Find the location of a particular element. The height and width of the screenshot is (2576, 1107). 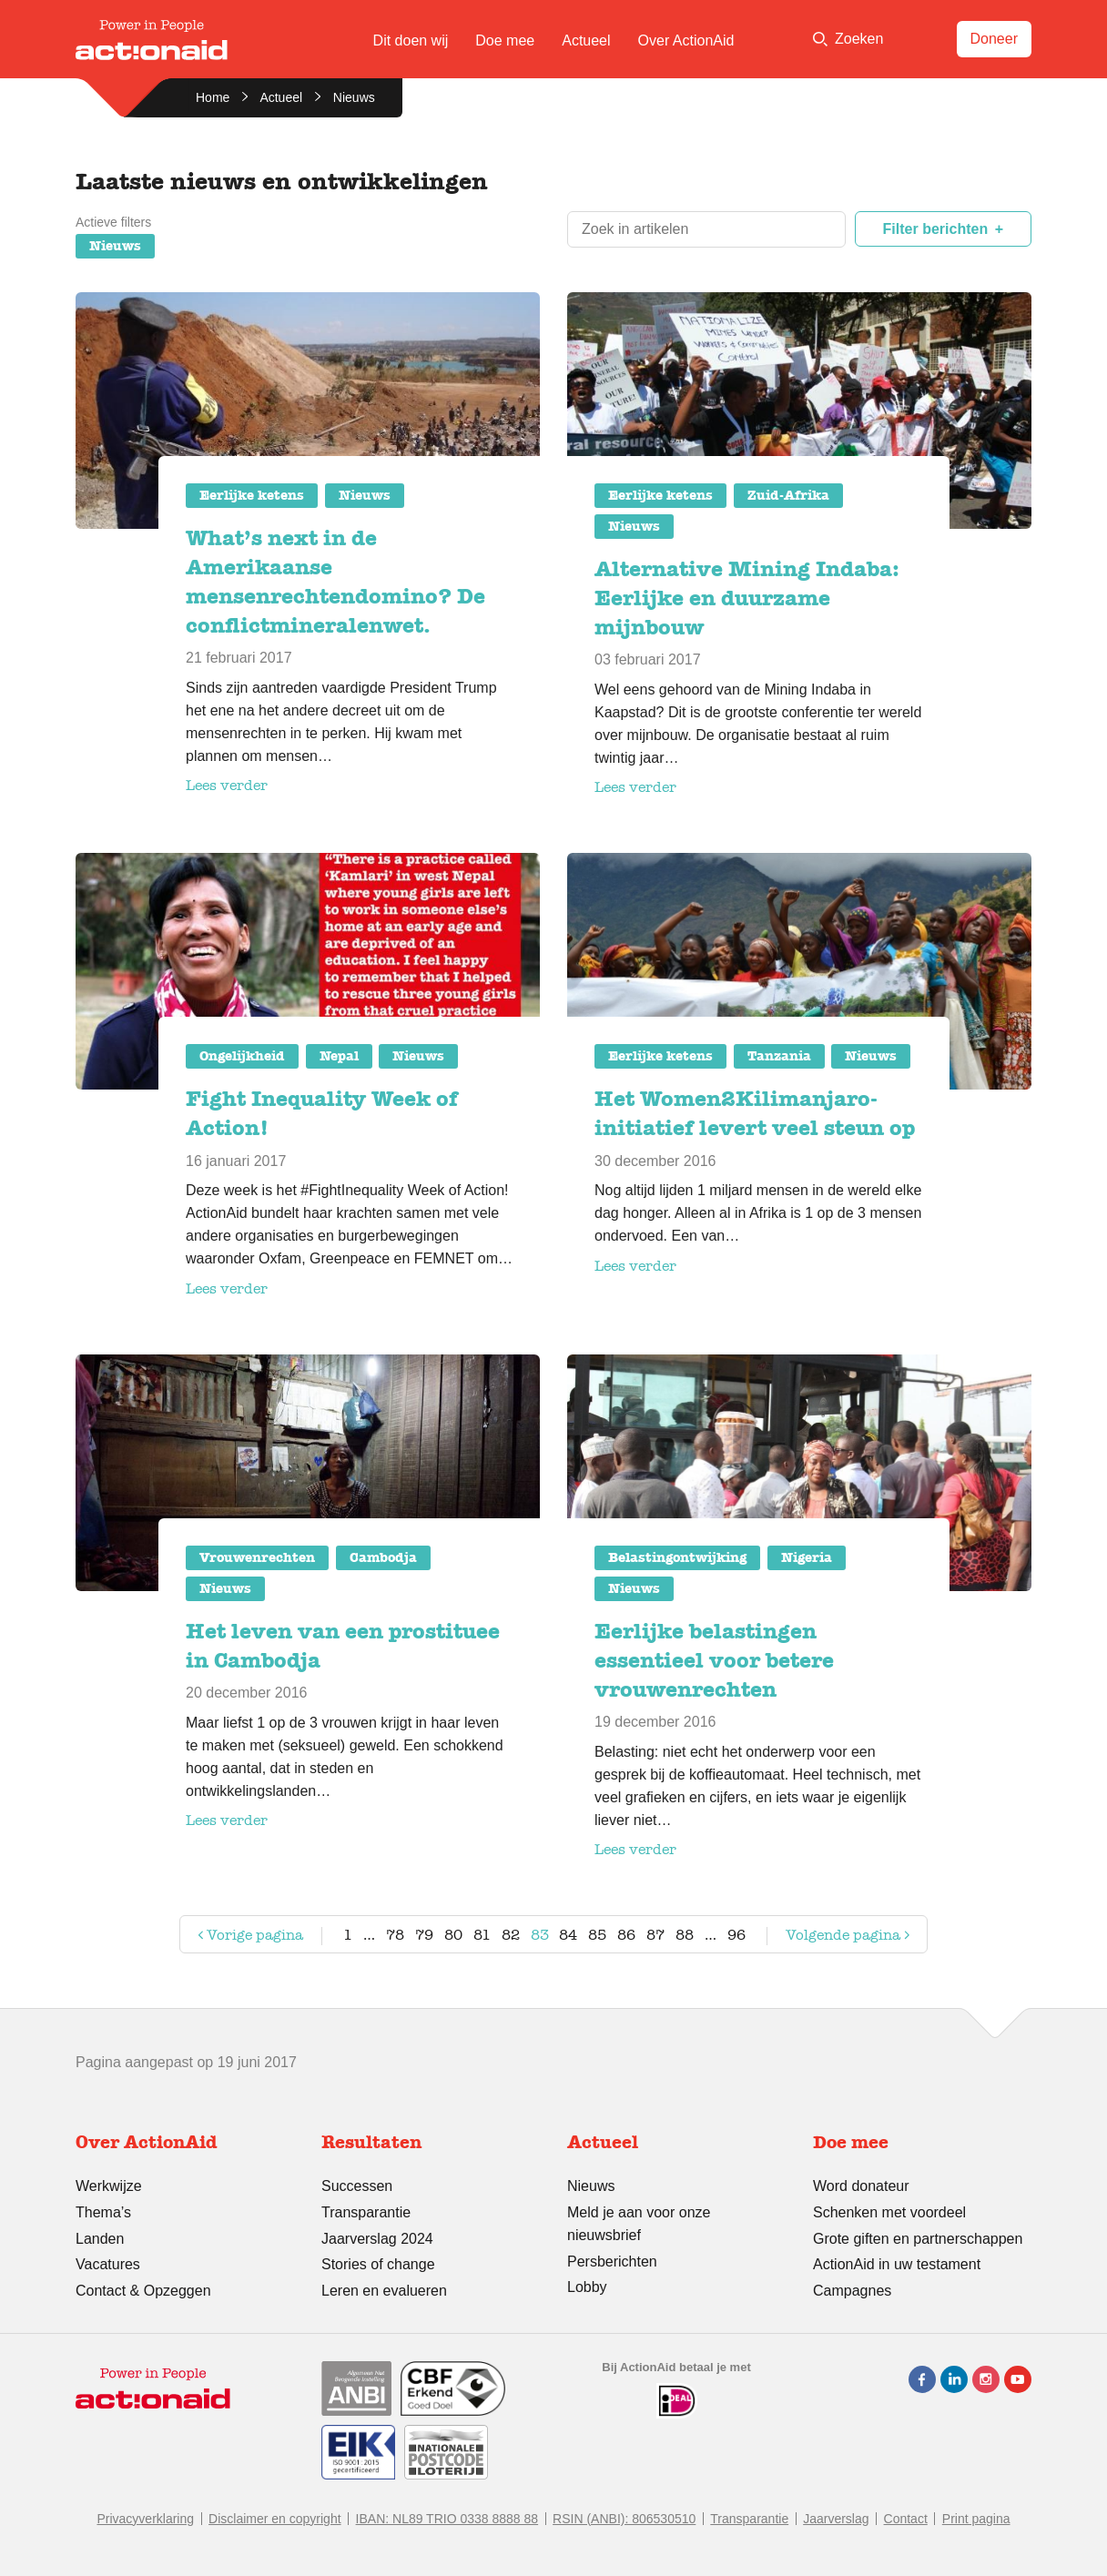

86 is located at coordinates (626, 1934).